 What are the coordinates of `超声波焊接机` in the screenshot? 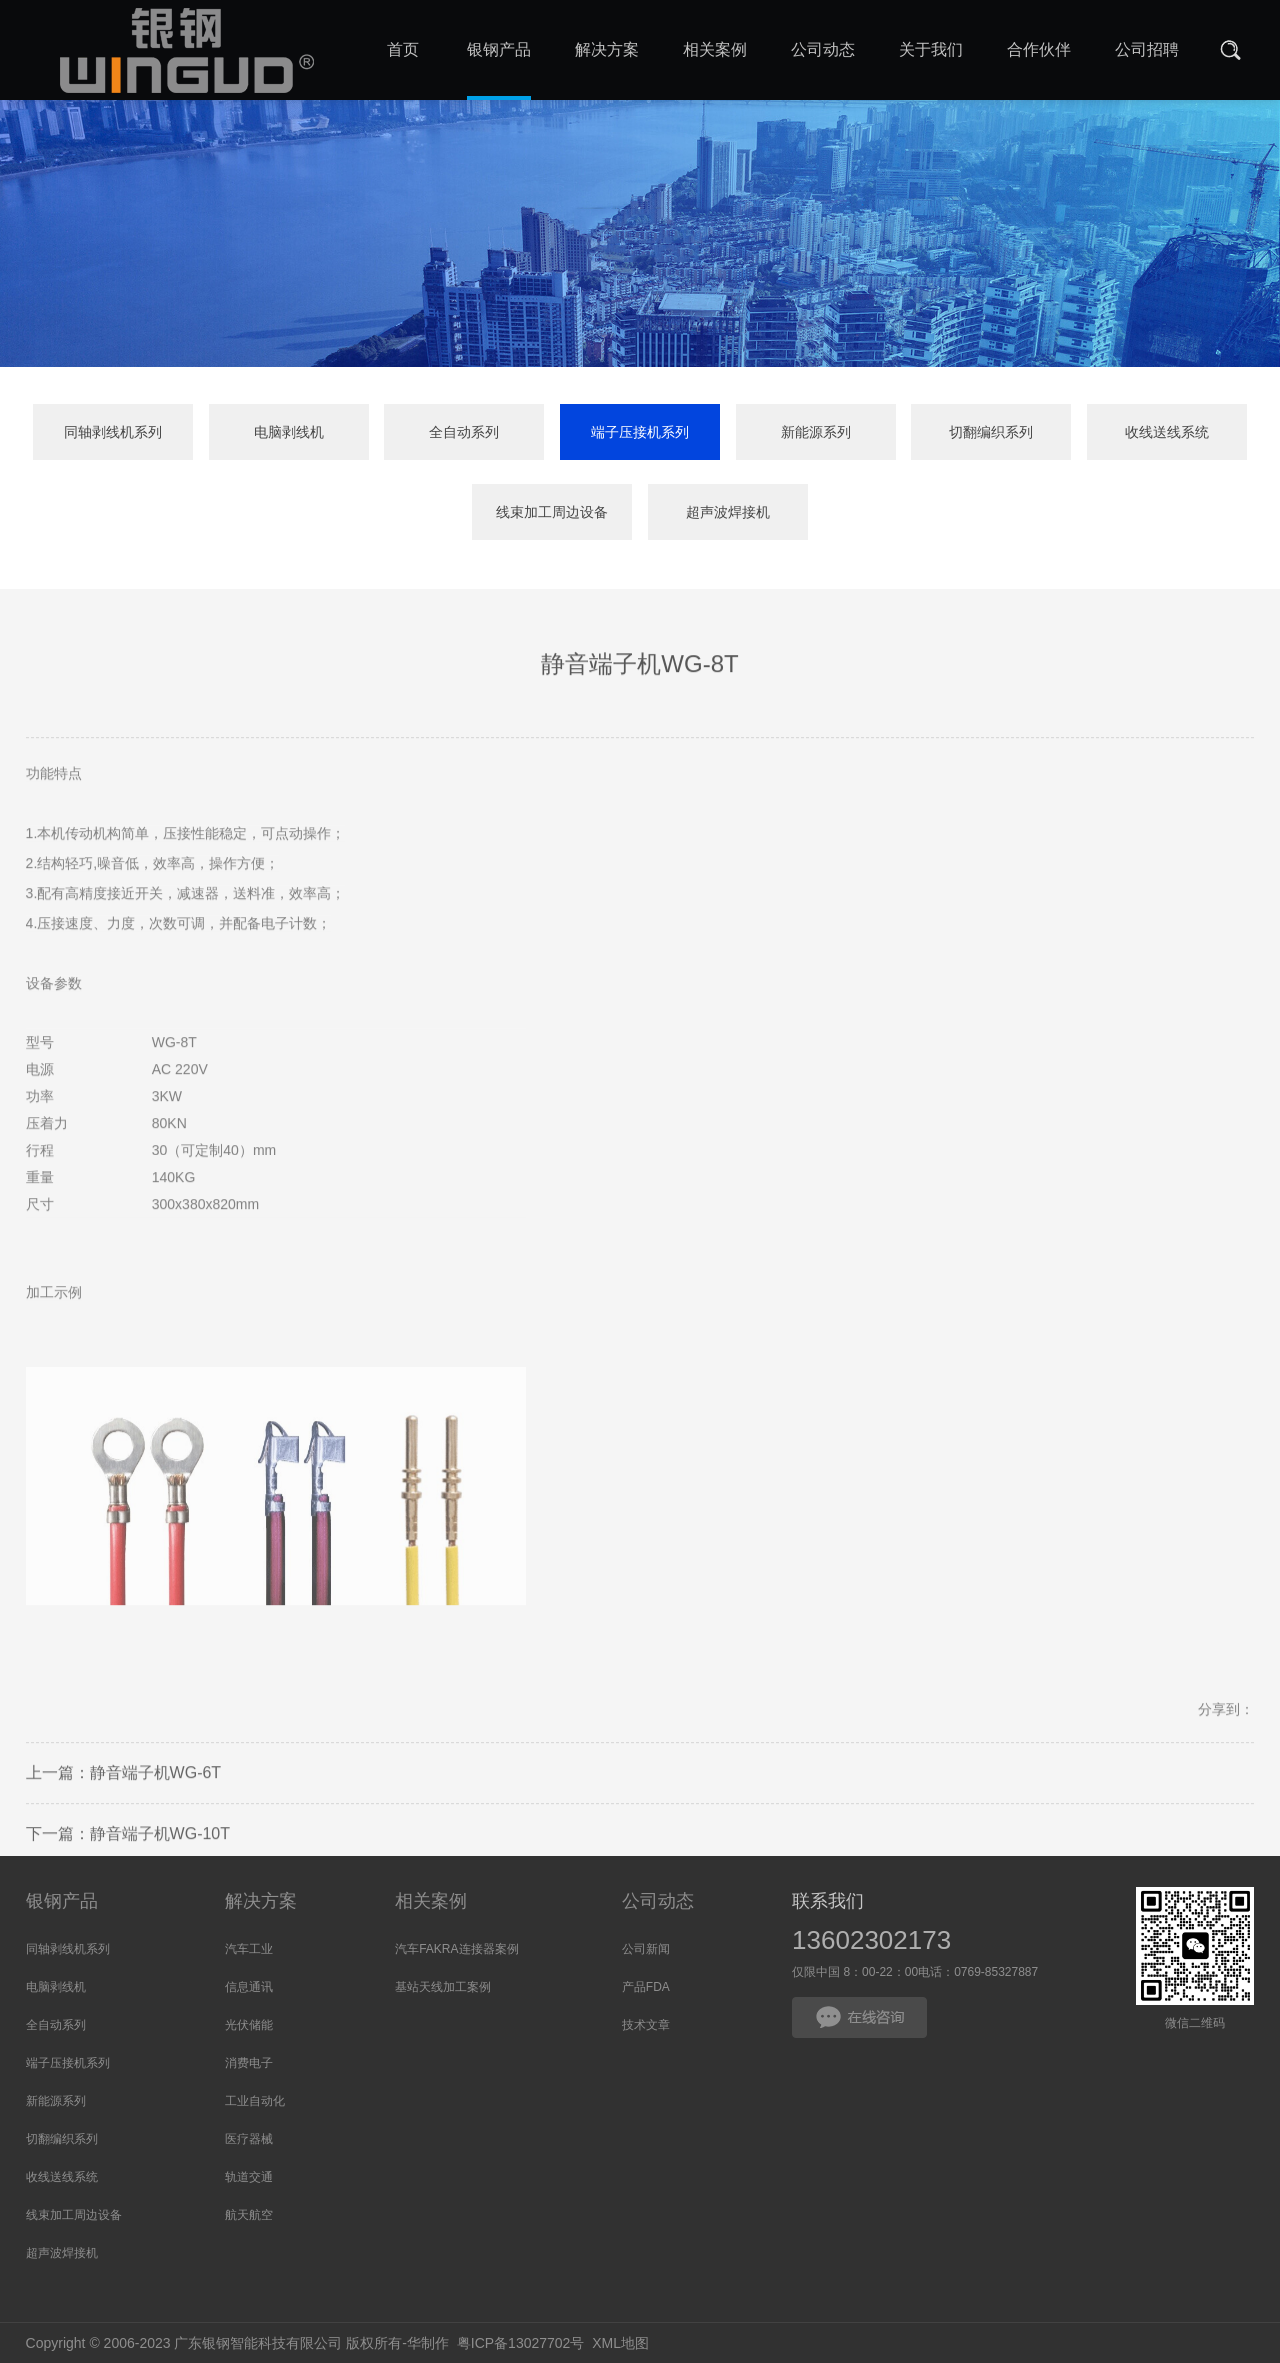 It's located at (728, 513).